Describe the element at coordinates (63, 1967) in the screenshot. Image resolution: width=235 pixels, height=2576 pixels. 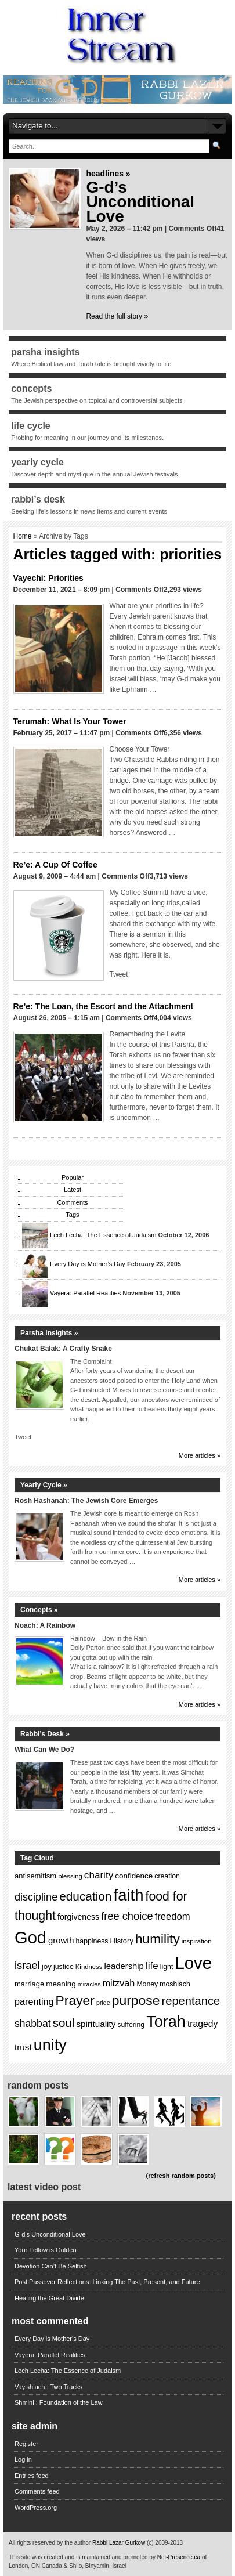
I see `justice [justice (13 items)]` at that location.